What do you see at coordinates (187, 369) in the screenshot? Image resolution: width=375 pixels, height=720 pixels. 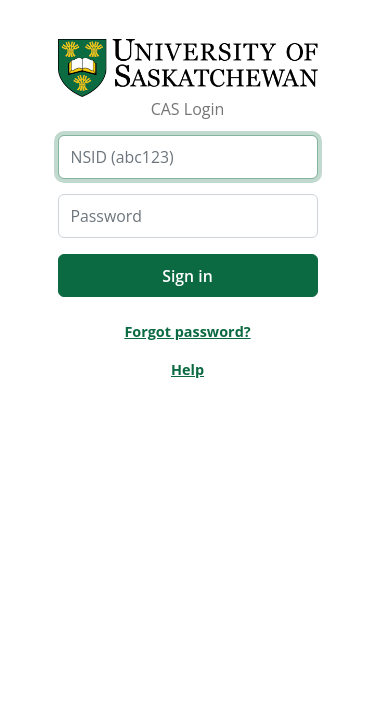 I see `Help` at bounding box center [187, 369].